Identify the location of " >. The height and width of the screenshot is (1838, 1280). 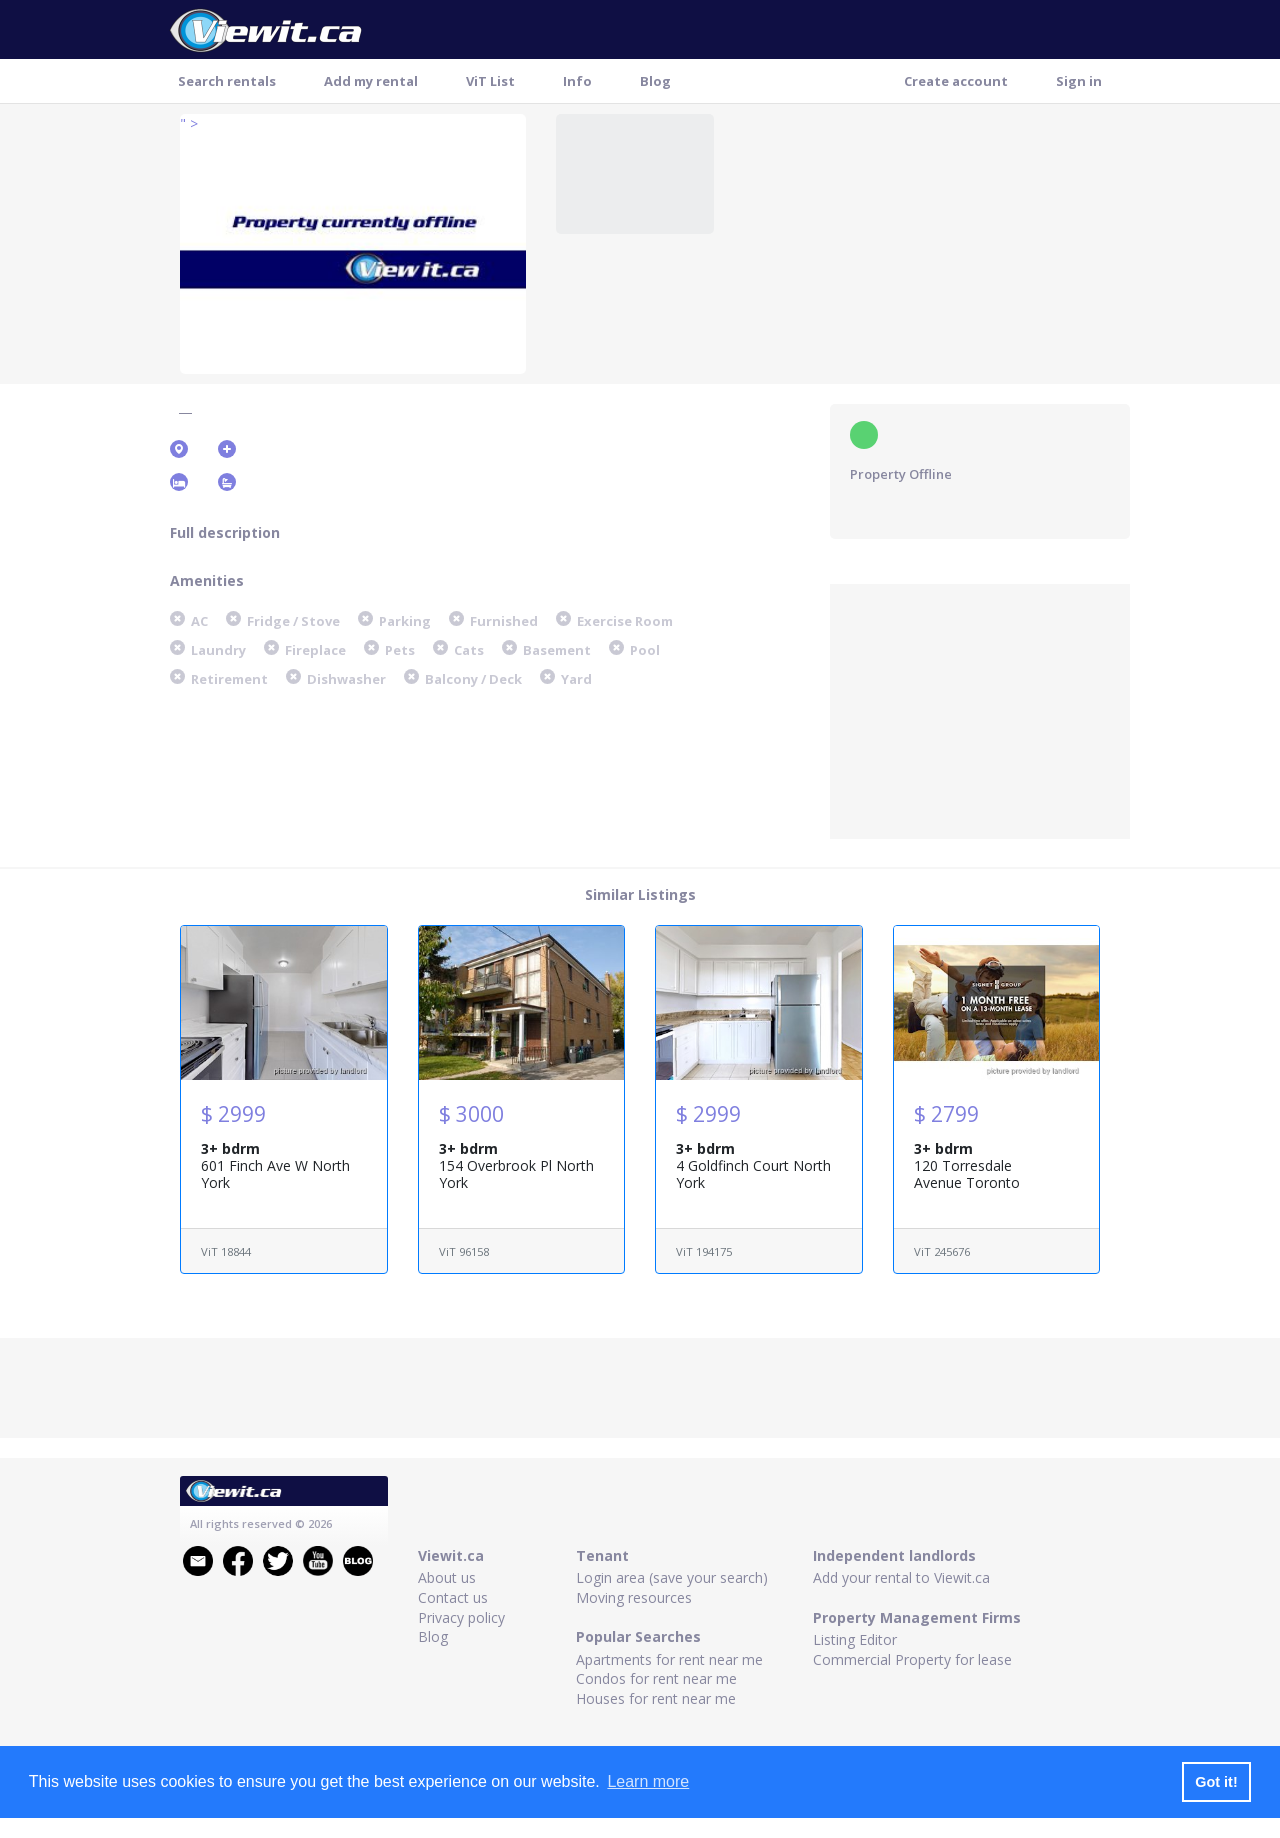
(189, 123).